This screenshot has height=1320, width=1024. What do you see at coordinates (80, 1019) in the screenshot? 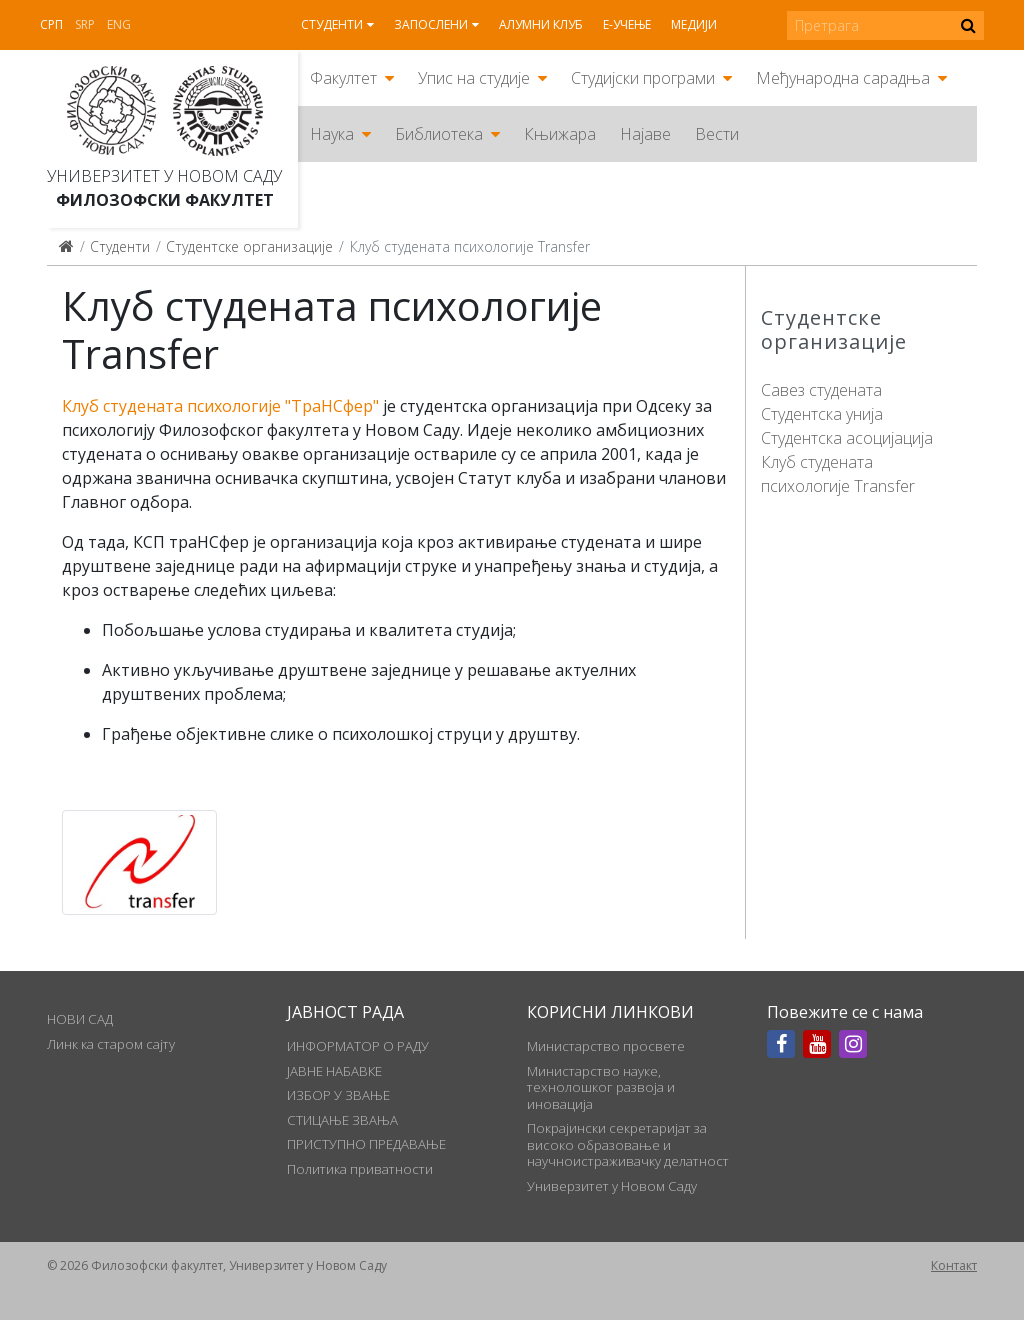
I see `НОВИ САД` at bounding box center [80, 1019].